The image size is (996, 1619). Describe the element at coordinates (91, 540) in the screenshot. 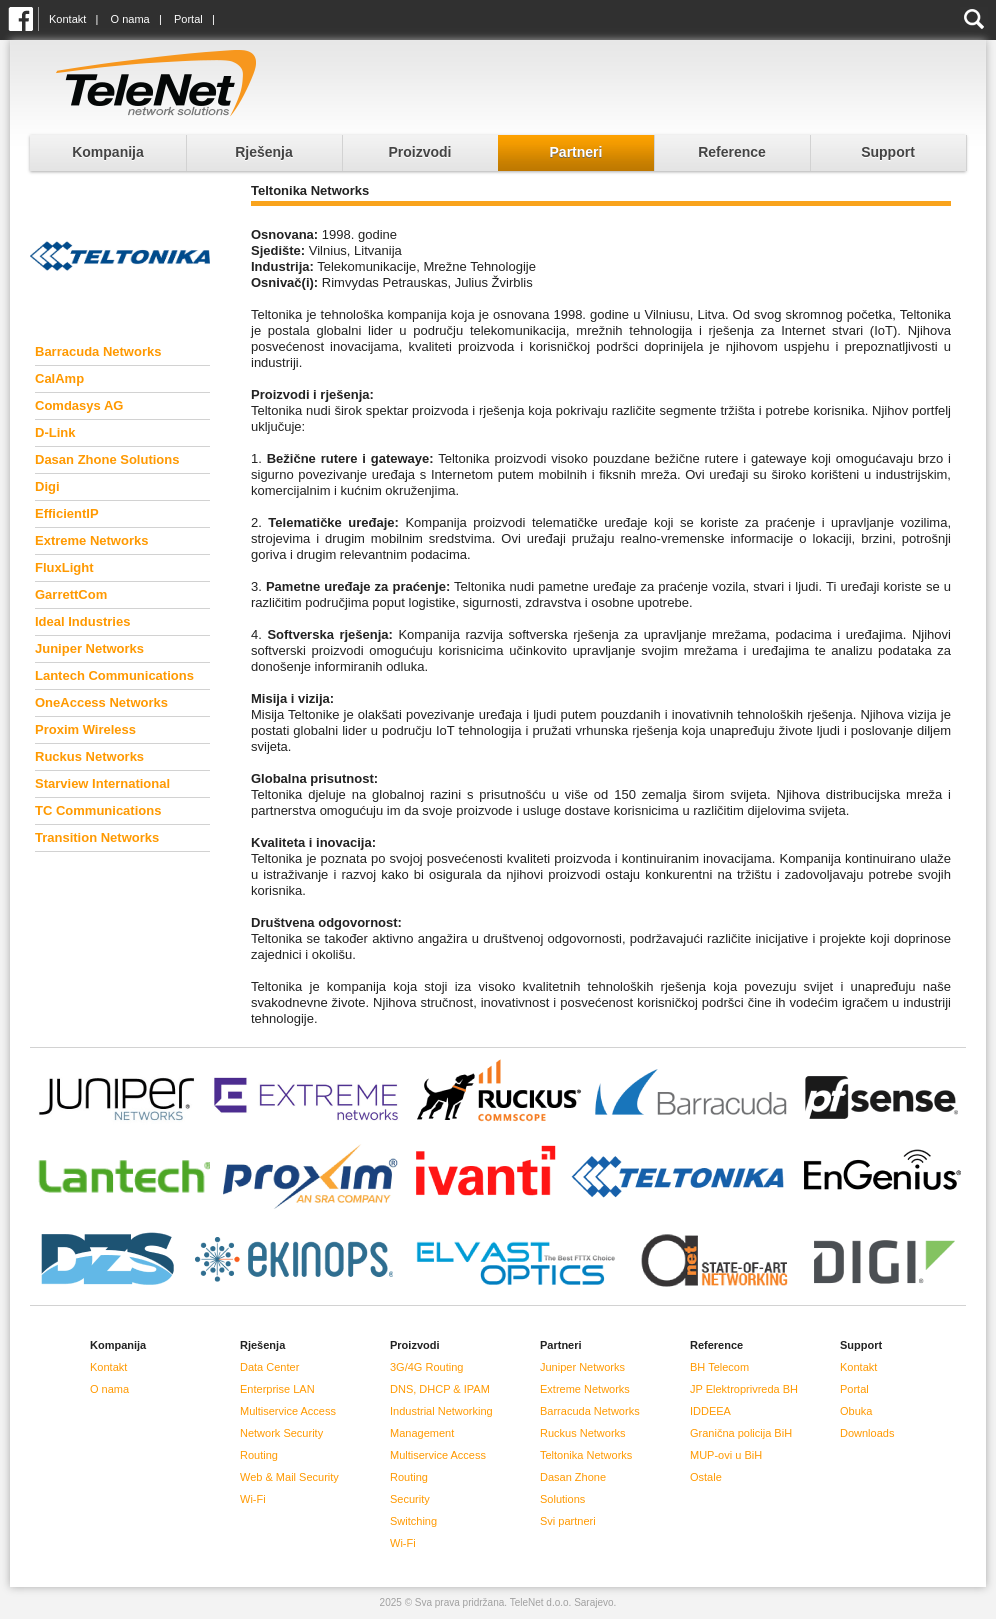

I see `Extreme Networks` at that location.